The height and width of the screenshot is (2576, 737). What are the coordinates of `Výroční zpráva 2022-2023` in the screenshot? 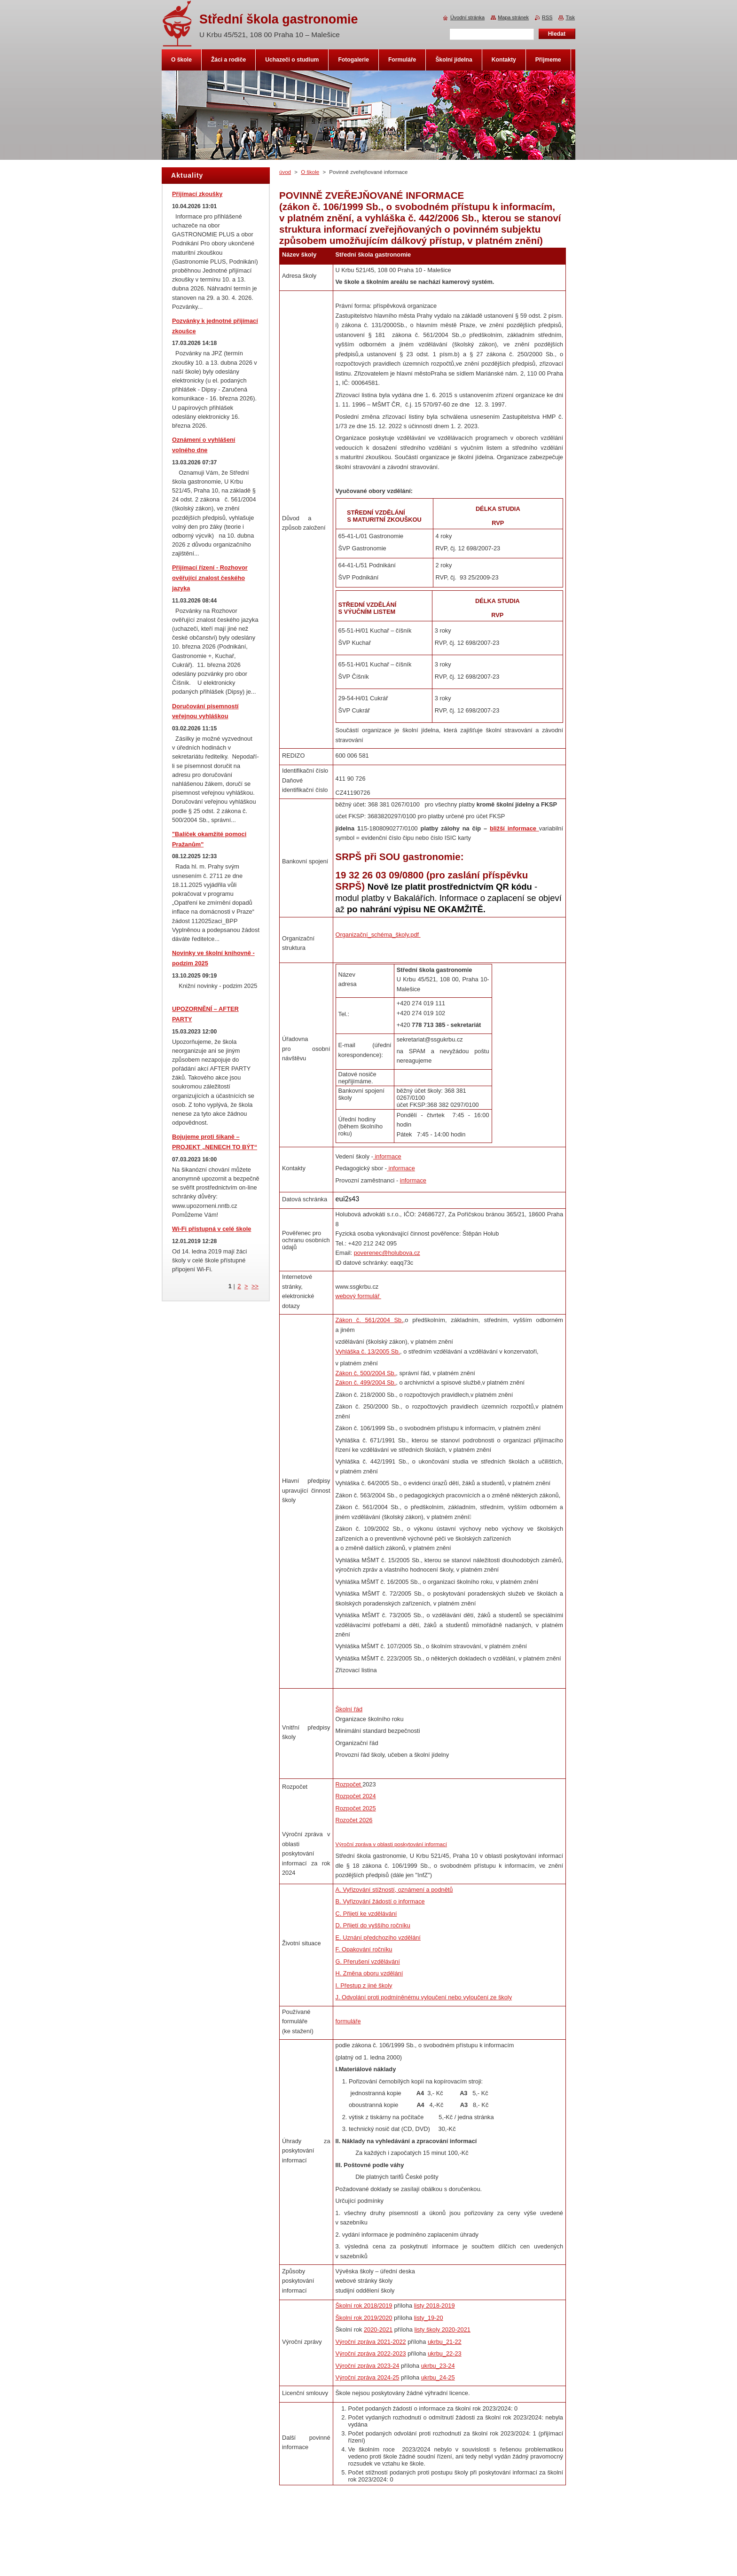 It's located at (371, 2353).